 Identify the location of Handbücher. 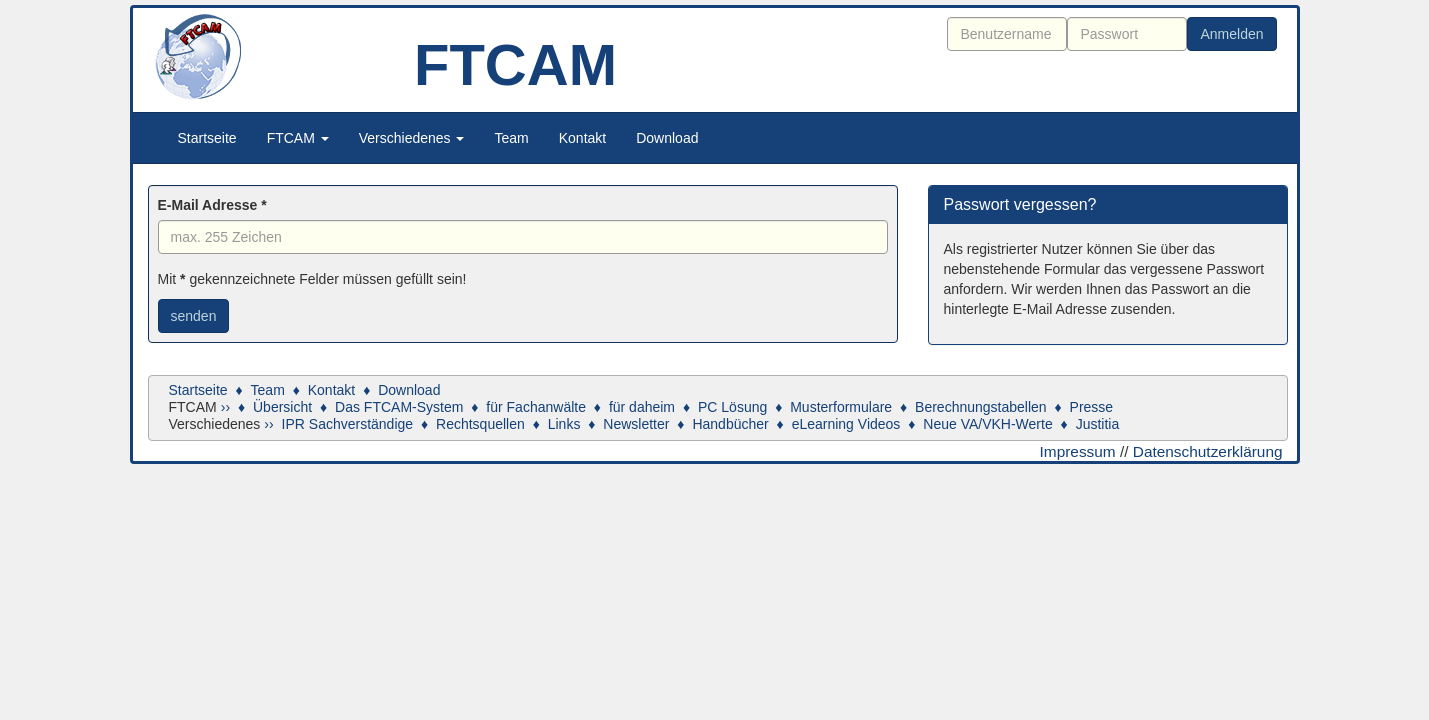
(730, 424).